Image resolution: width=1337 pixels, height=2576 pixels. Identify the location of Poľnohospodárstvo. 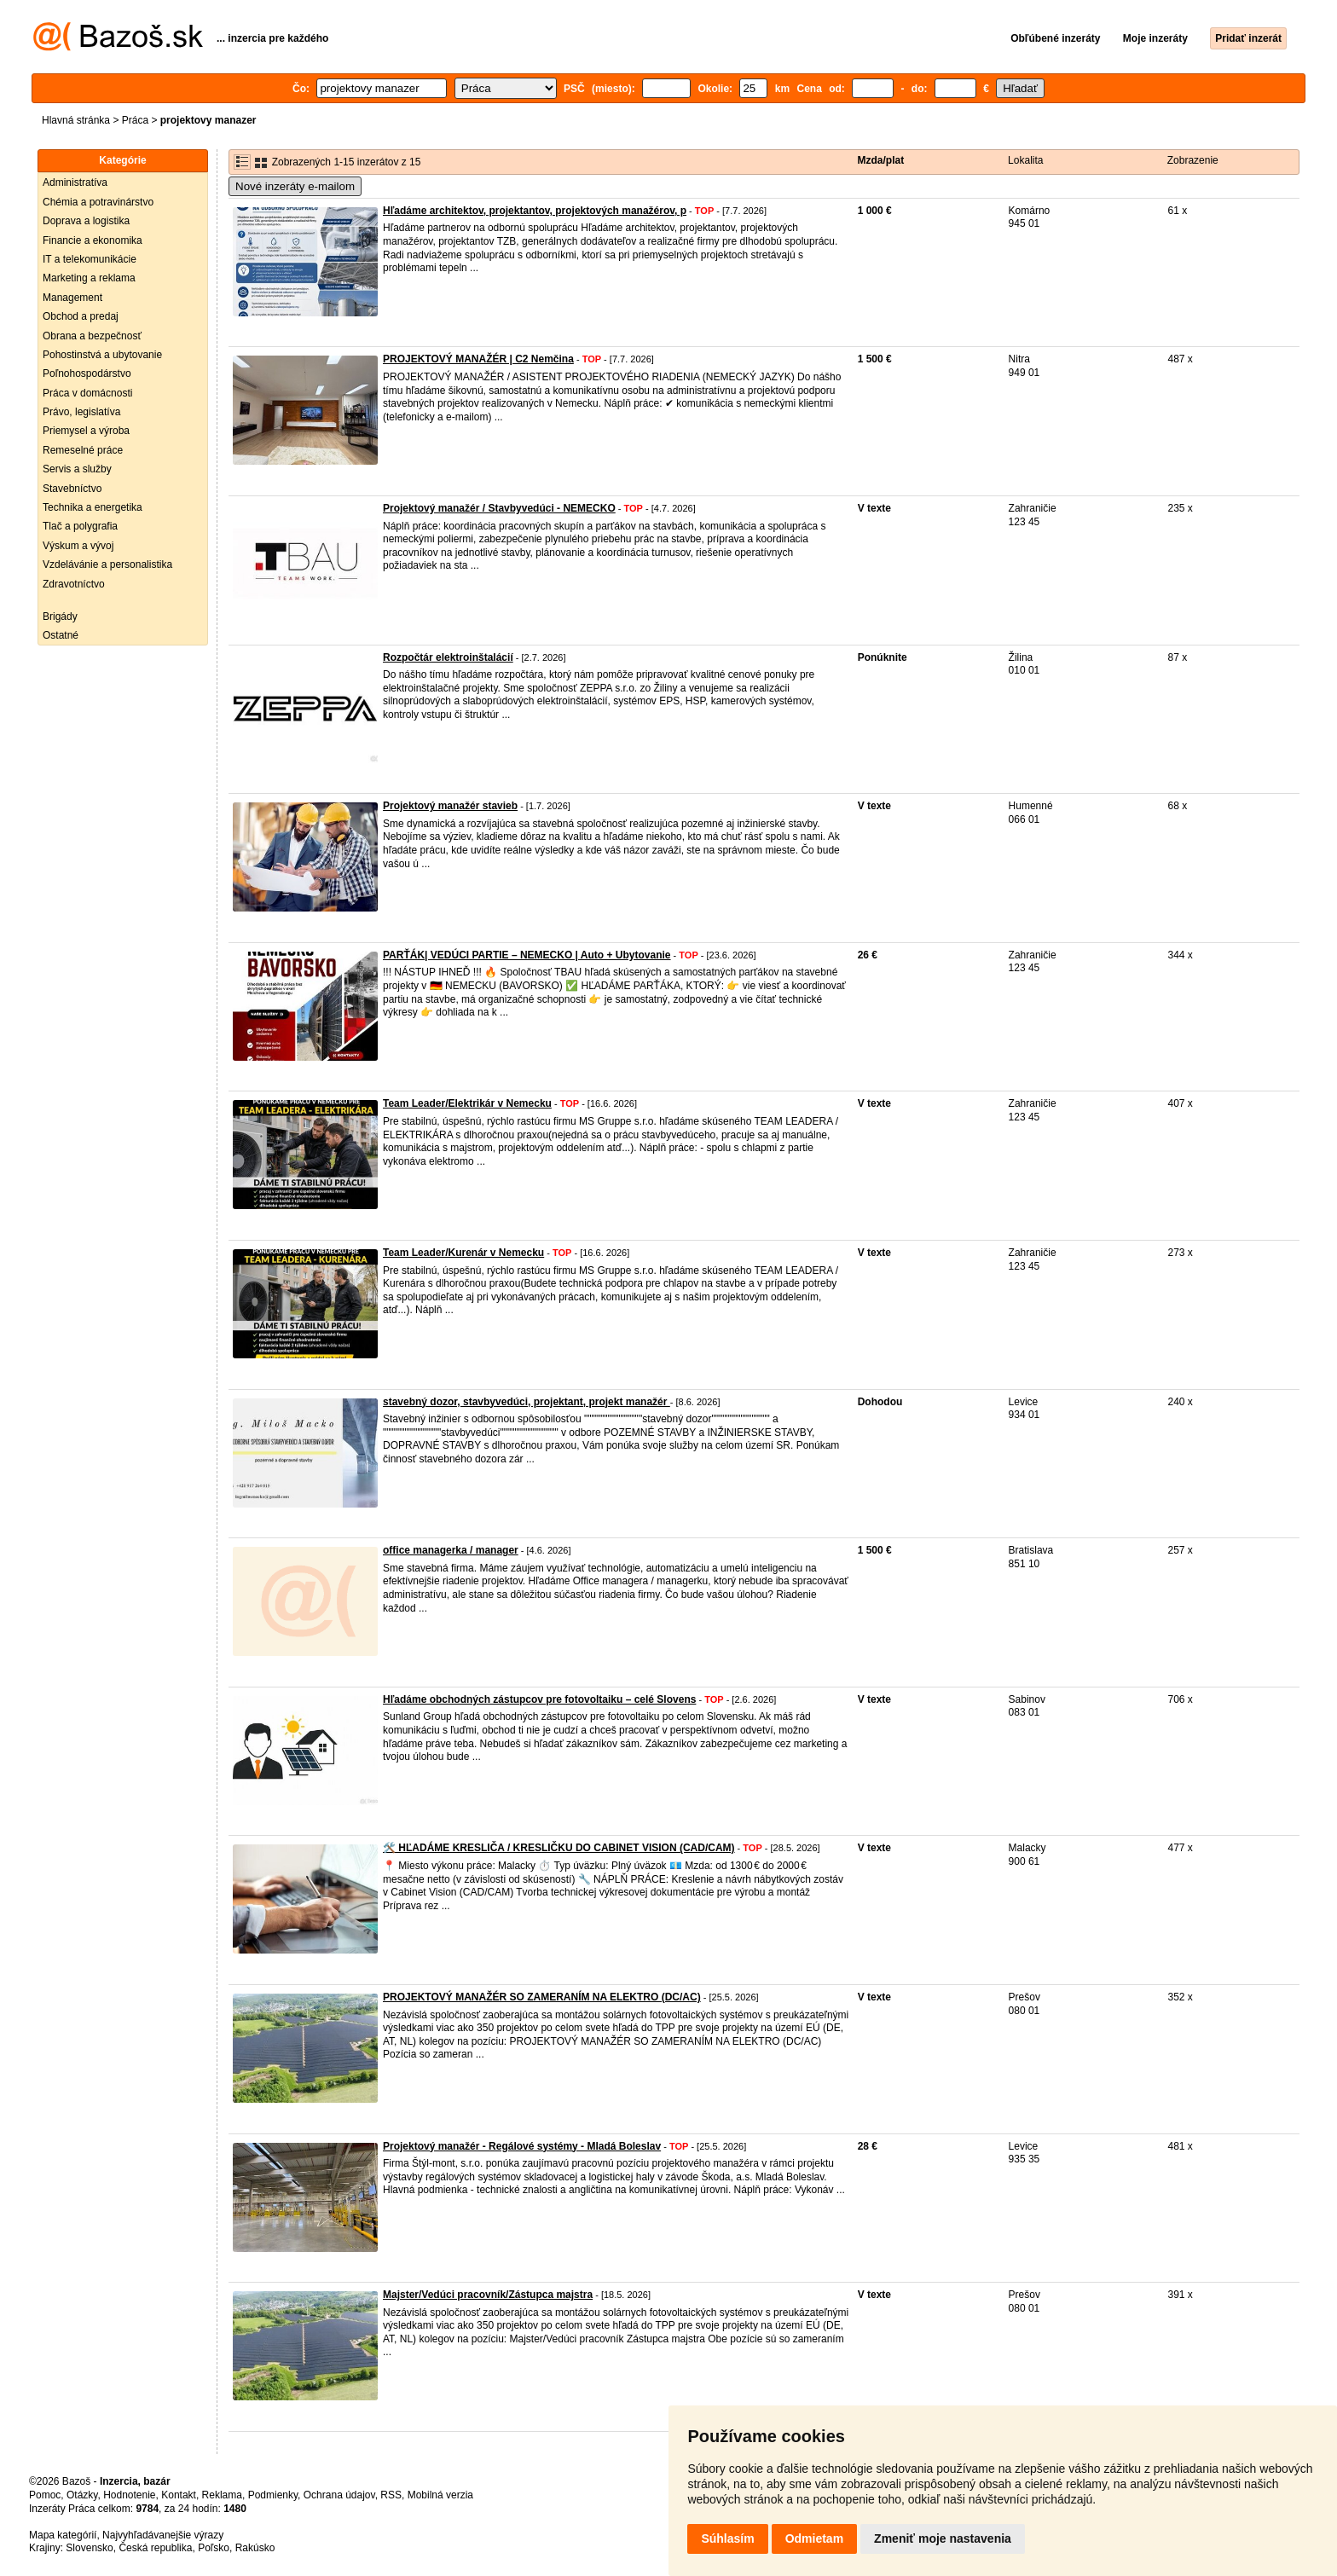
(87, 373).